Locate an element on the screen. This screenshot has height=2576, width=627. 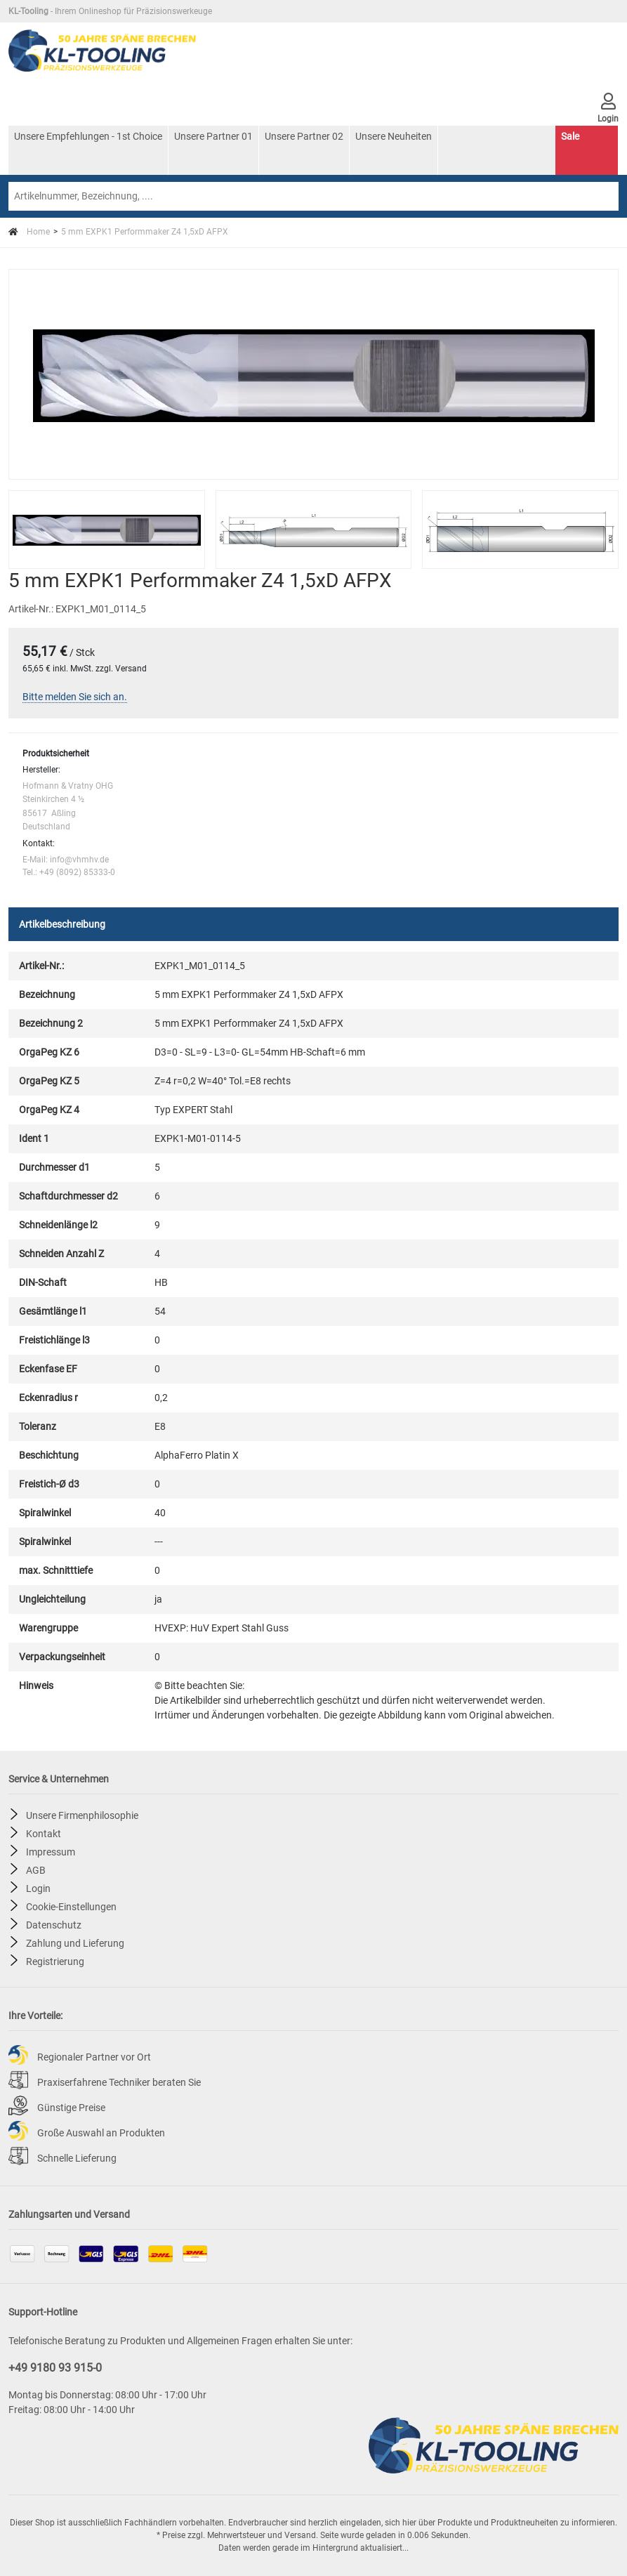
5 mm EXPK1 Performmaker Z4 1,5xD AFPX is located at coordinates (144, 232).